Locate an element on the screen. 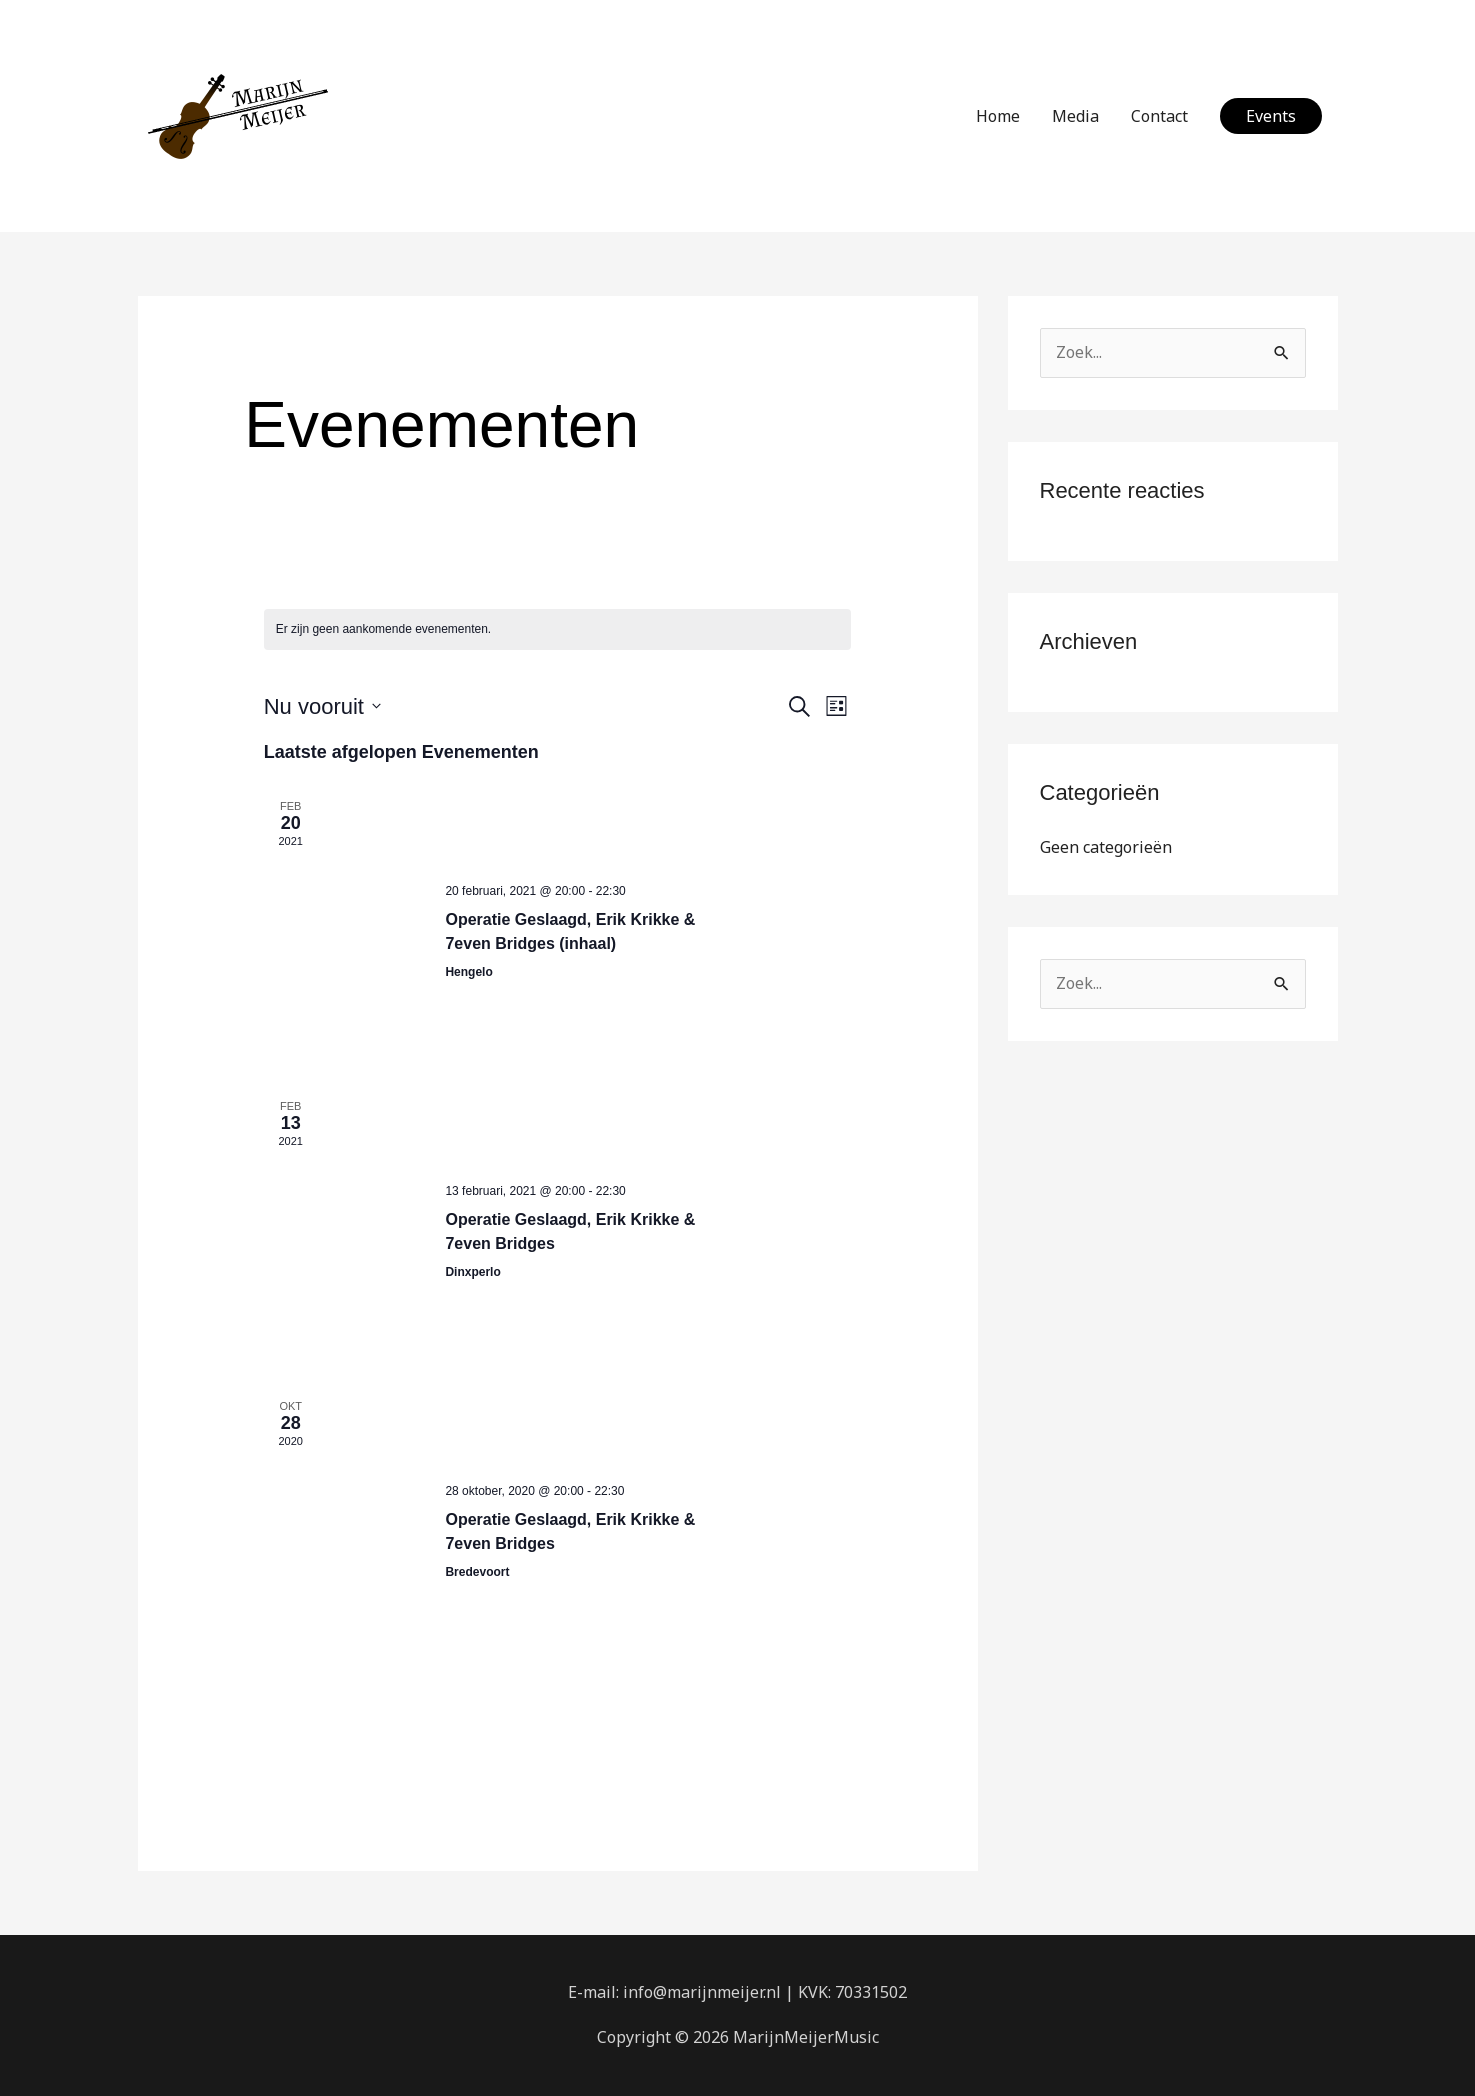 The width and height of the screenshot is (1475, 2096). Home is located at coordinates (998, 116).